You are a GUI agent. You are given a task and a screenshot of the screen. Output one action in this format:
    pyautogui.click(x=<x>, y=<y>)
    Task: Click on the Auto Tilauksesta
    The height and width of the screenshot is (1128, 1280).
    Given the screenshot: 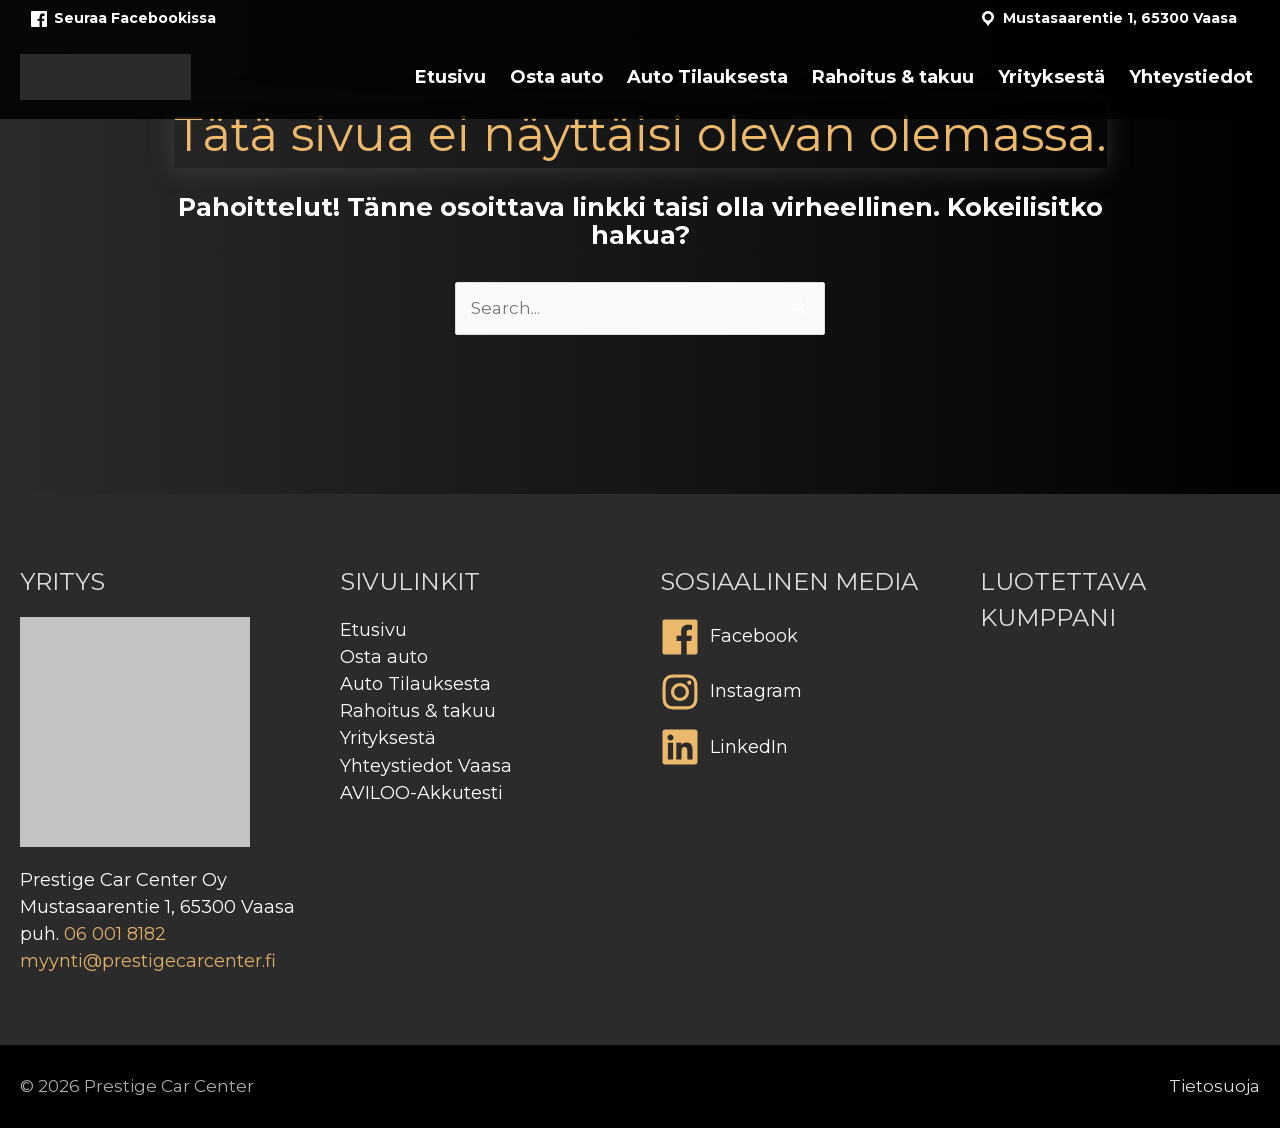 What is the action you would take?
    pyautogui.click(x=415, y=684)
    